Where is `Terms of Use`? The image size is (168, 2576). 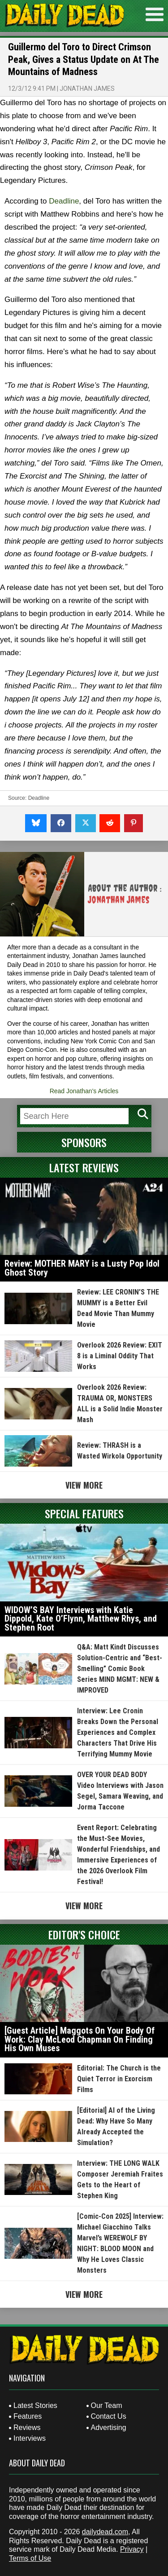
Terms of Use is located at coordinates (30, 2558).